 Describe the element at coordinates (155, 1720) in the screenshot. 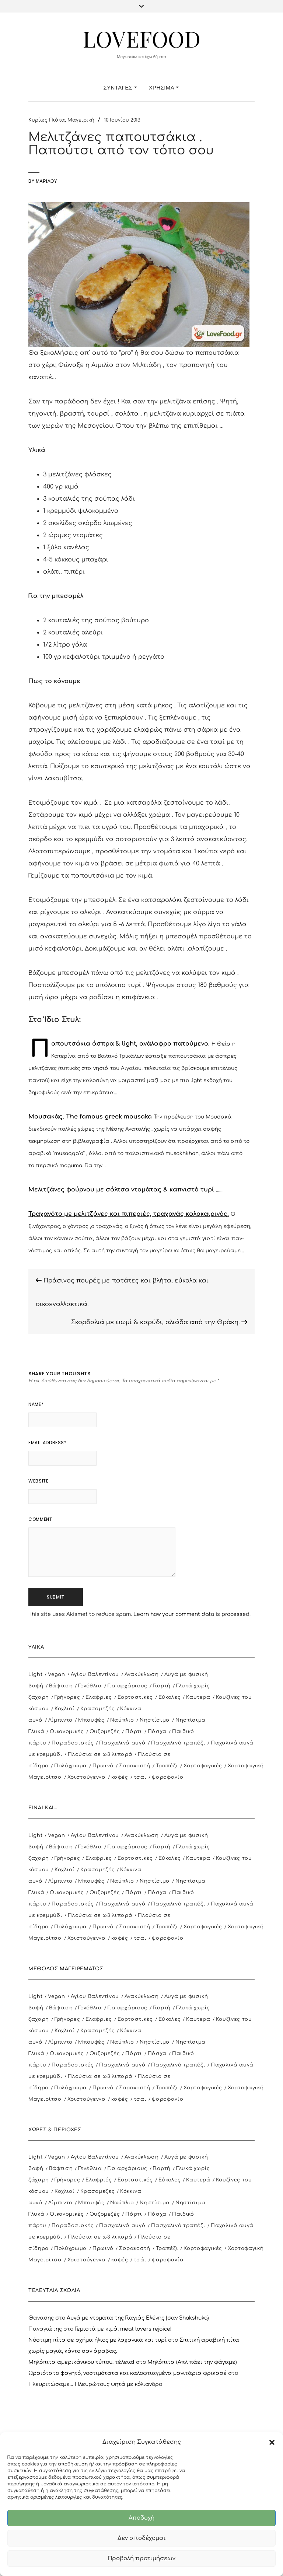

I see `Νηστίσιμα` at that location.